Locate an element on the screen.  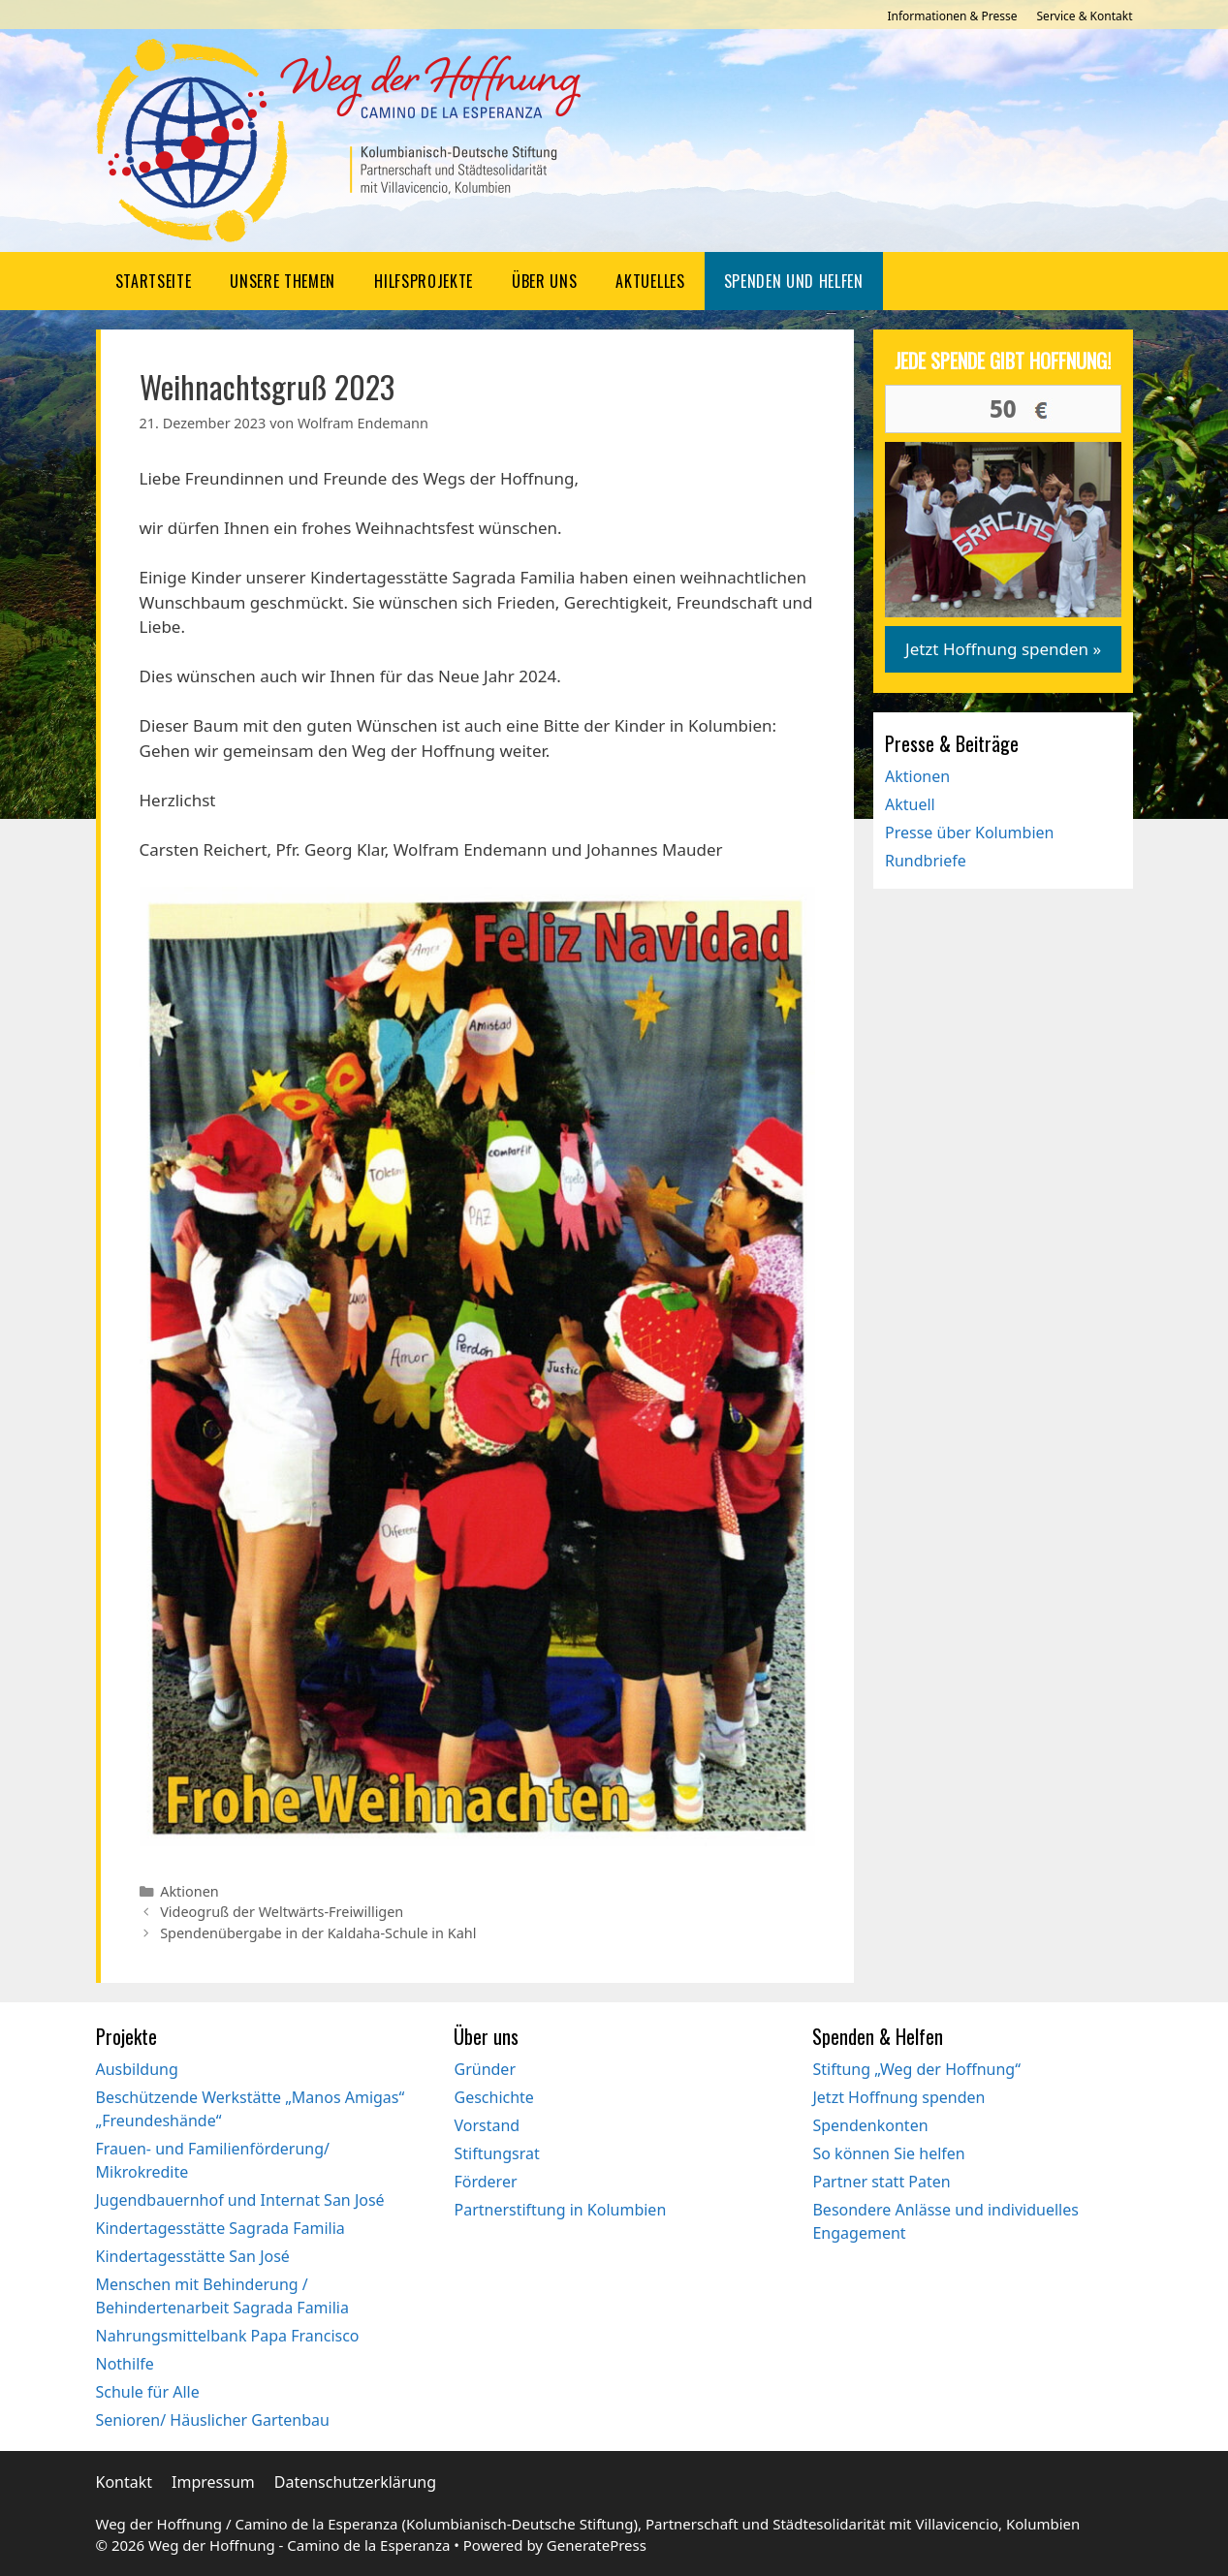
Nothilfe is located at coordinates (125, 2363).